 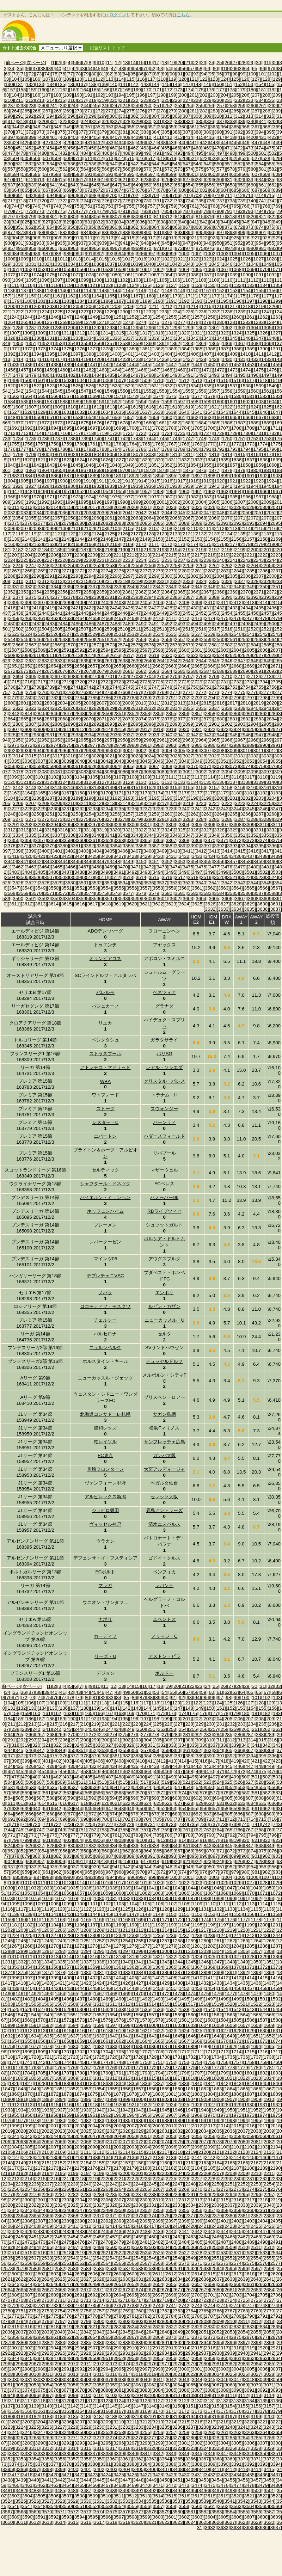 I want to click on [3370], so click(x=210, y=840).